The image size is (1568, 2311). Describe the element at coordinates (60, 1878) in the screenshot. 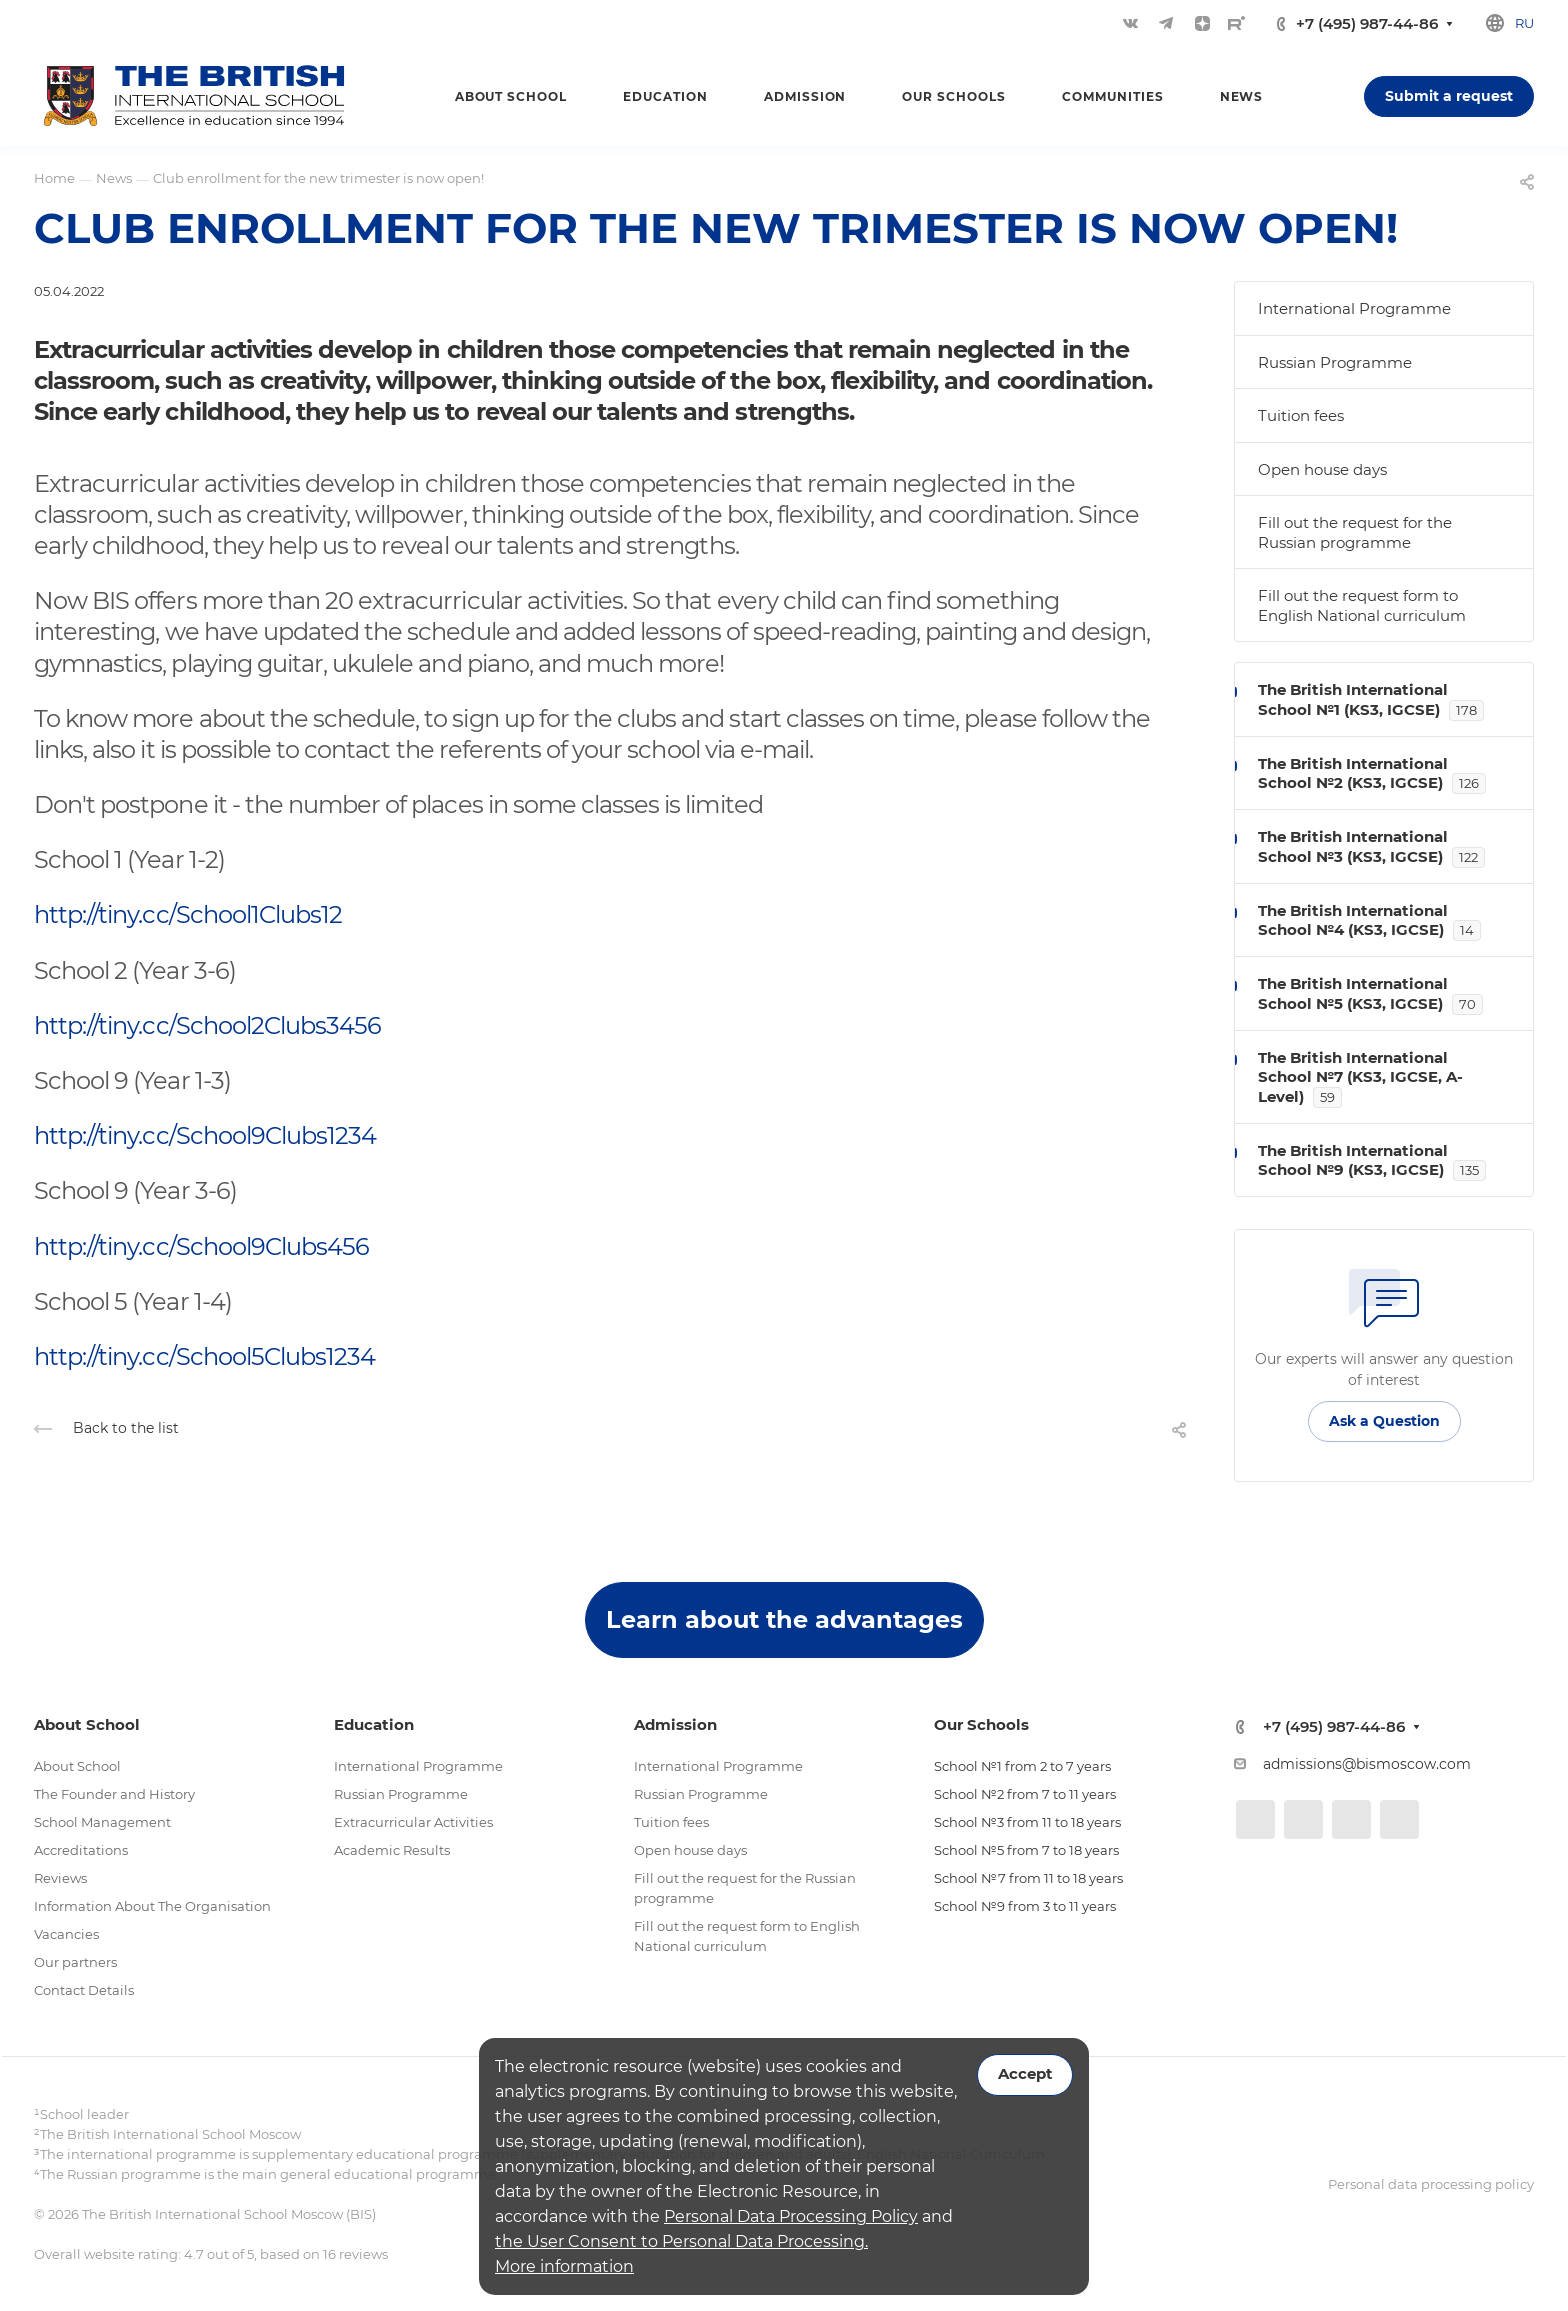

I see `Reviews` at that location.